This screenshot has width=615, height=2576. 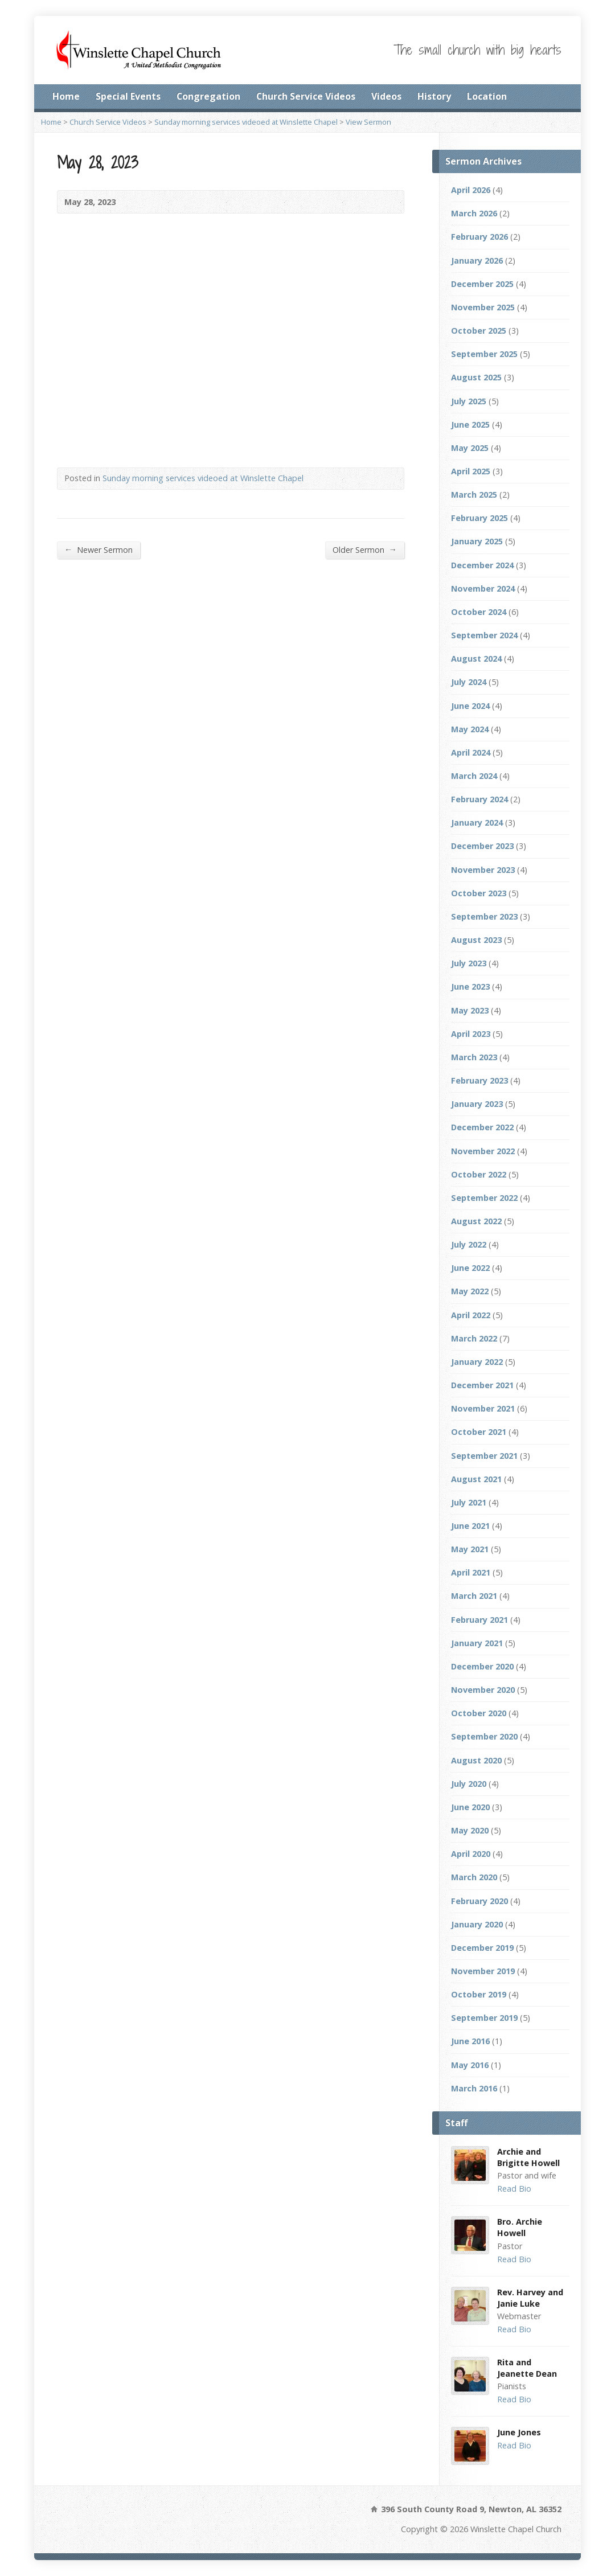 What do you see at coordinates (479, 236) in the screenshot?
I see `February 2026` at bounding box center [479, 236].